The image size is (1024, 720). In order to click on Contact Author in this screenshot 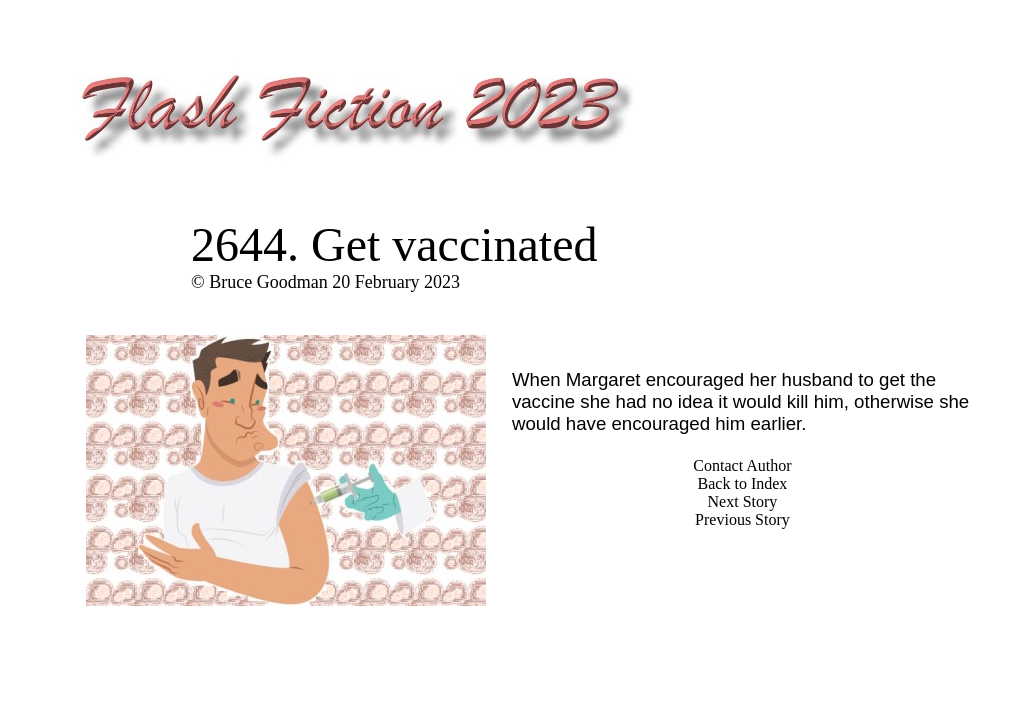, I will do `click(742, 465)`.